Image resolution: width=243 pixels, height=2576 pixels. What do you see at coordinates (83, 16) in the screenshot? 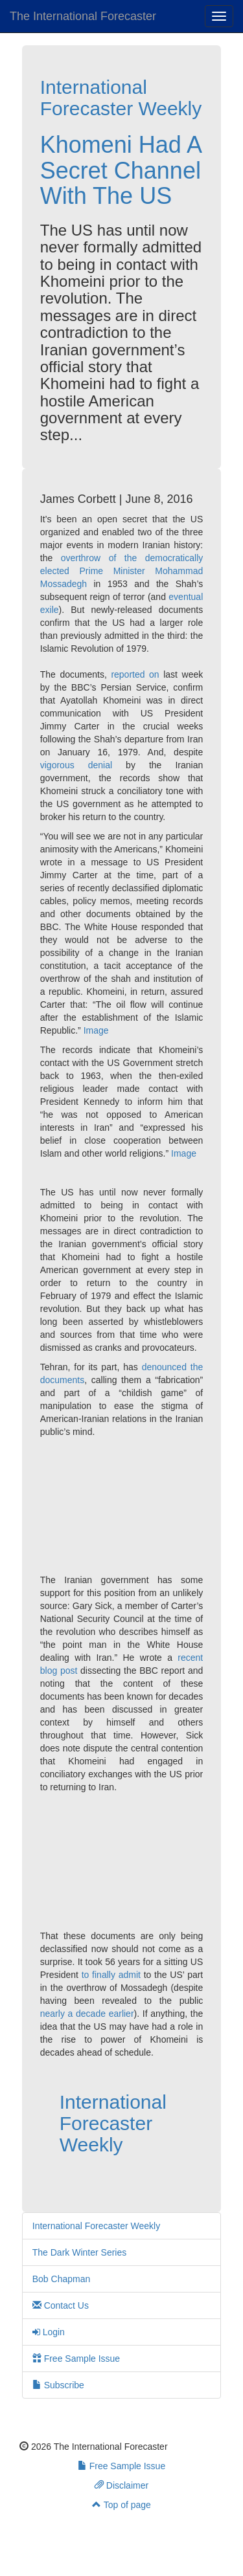
I see `The International Forecaster` at bounding box center [83, 16].